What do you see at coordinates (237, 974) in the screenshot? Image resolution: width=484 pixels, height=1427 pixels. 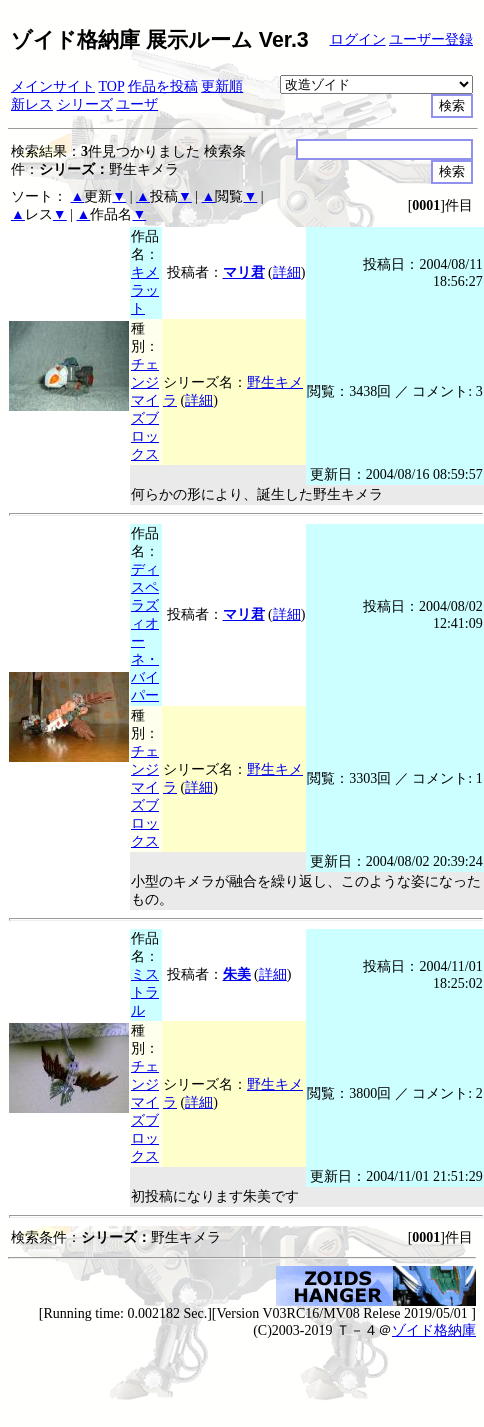 I see `朱美` at bounding box center [237, 974].